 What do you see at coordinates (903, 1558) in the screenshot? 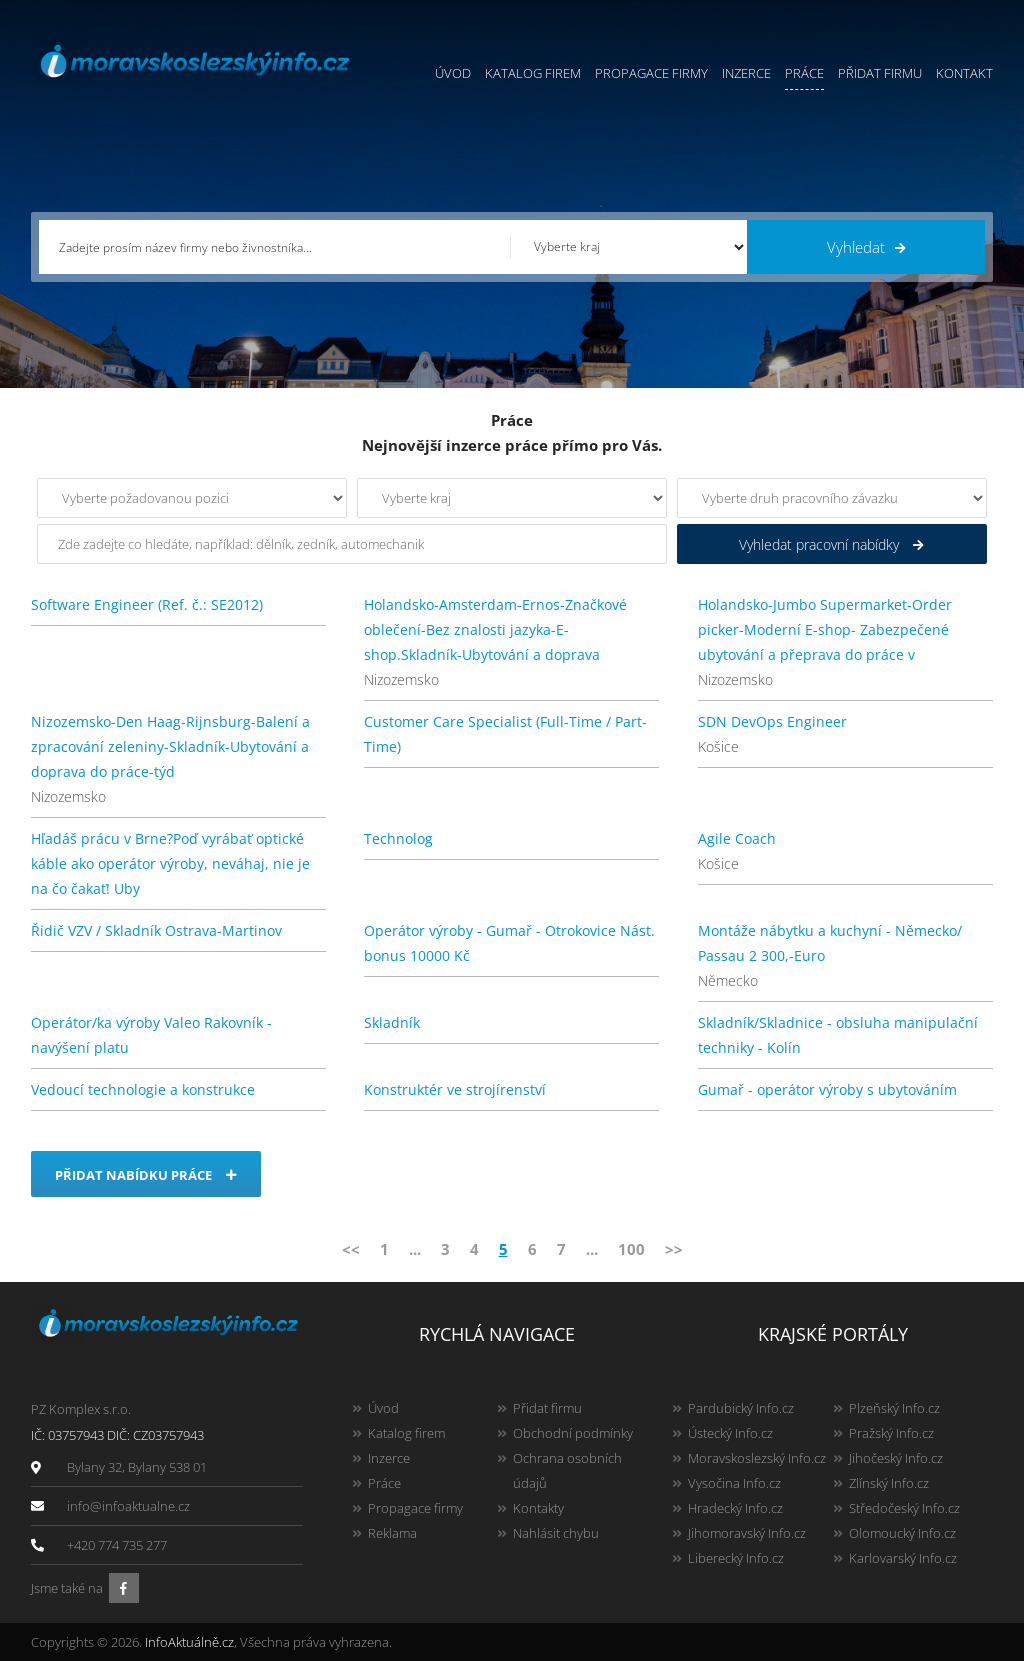
I see `Karlovarský Info.cz` at bounding box center [903, 1558].